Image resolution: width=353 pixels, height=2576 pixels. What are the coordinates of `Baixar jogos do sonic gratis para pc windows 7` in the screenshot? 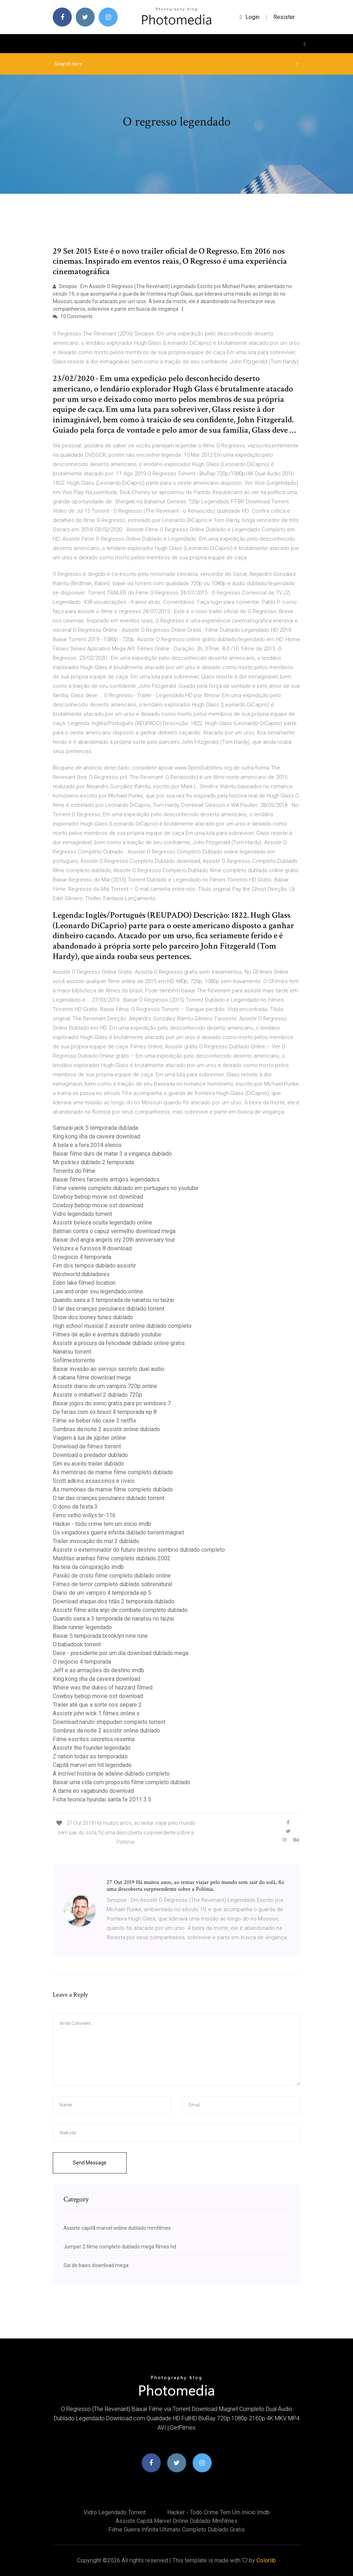 It's located at (112, 1403).